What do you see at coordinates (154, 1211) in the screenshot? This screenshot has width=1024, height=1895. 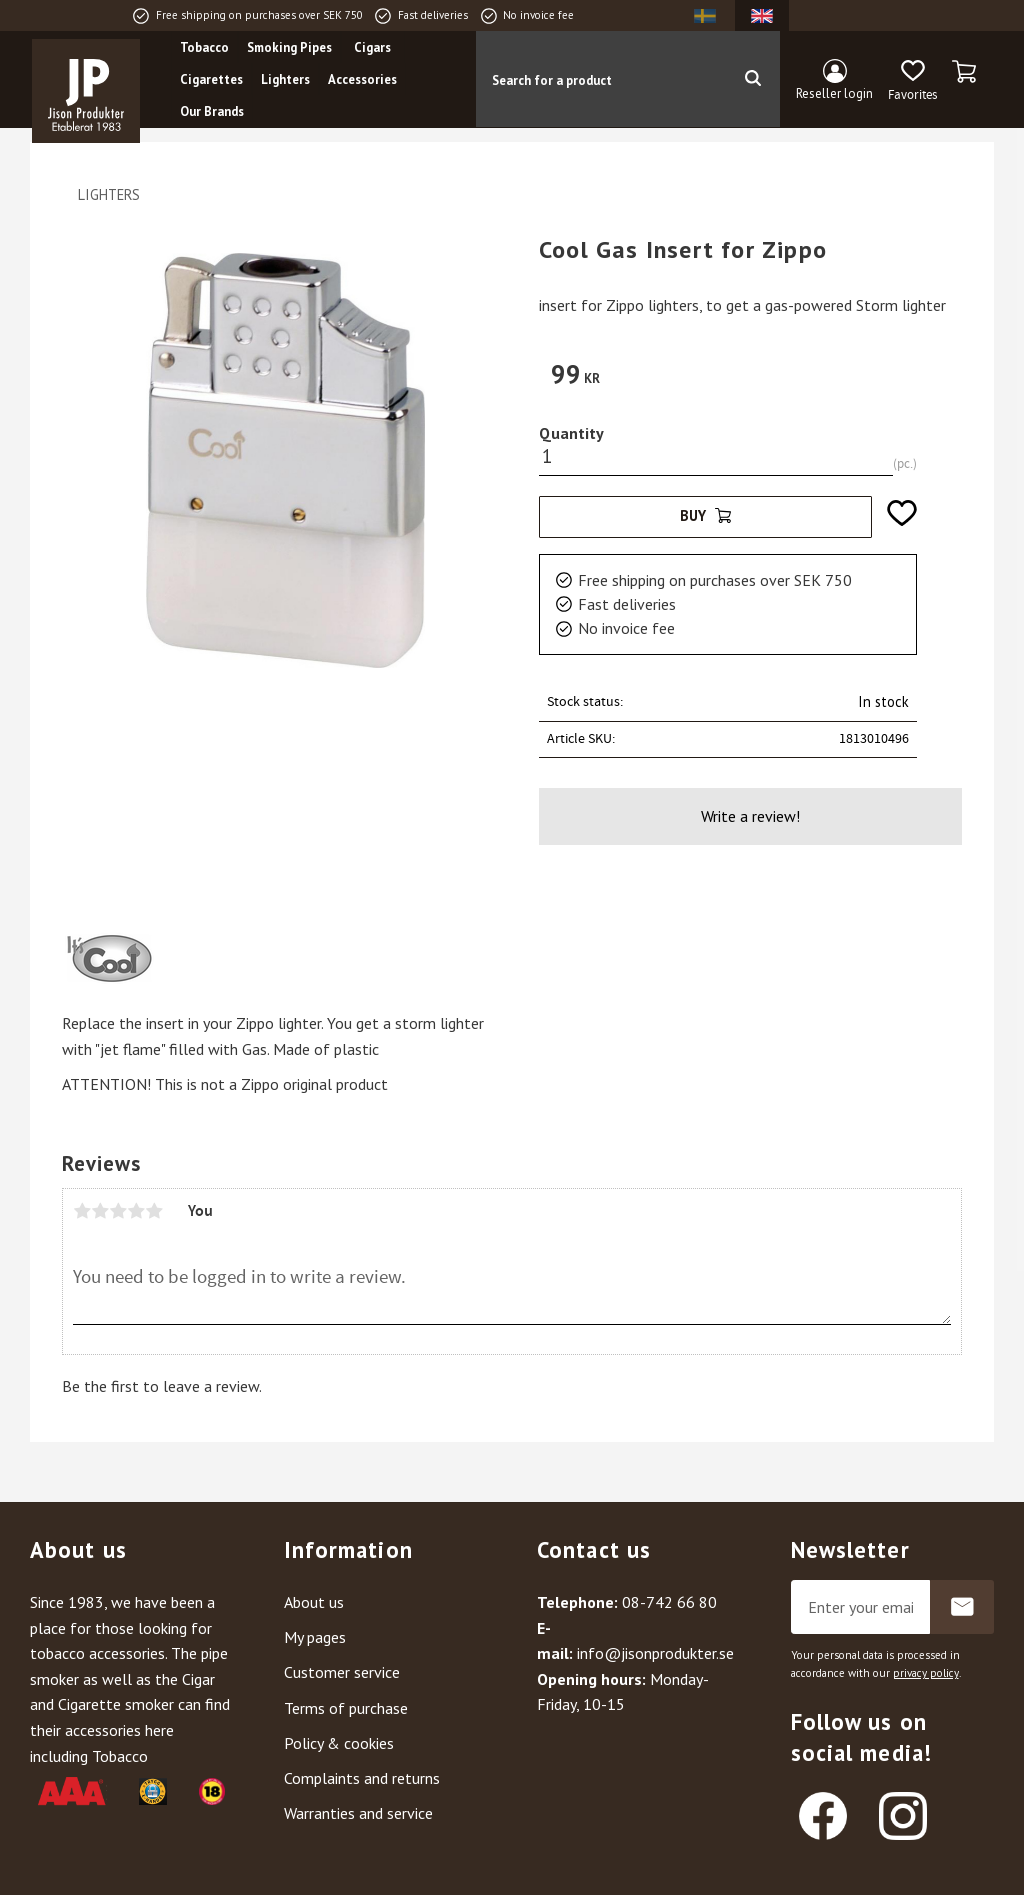 I see `5 stars` at bounding box center [154, 1211].